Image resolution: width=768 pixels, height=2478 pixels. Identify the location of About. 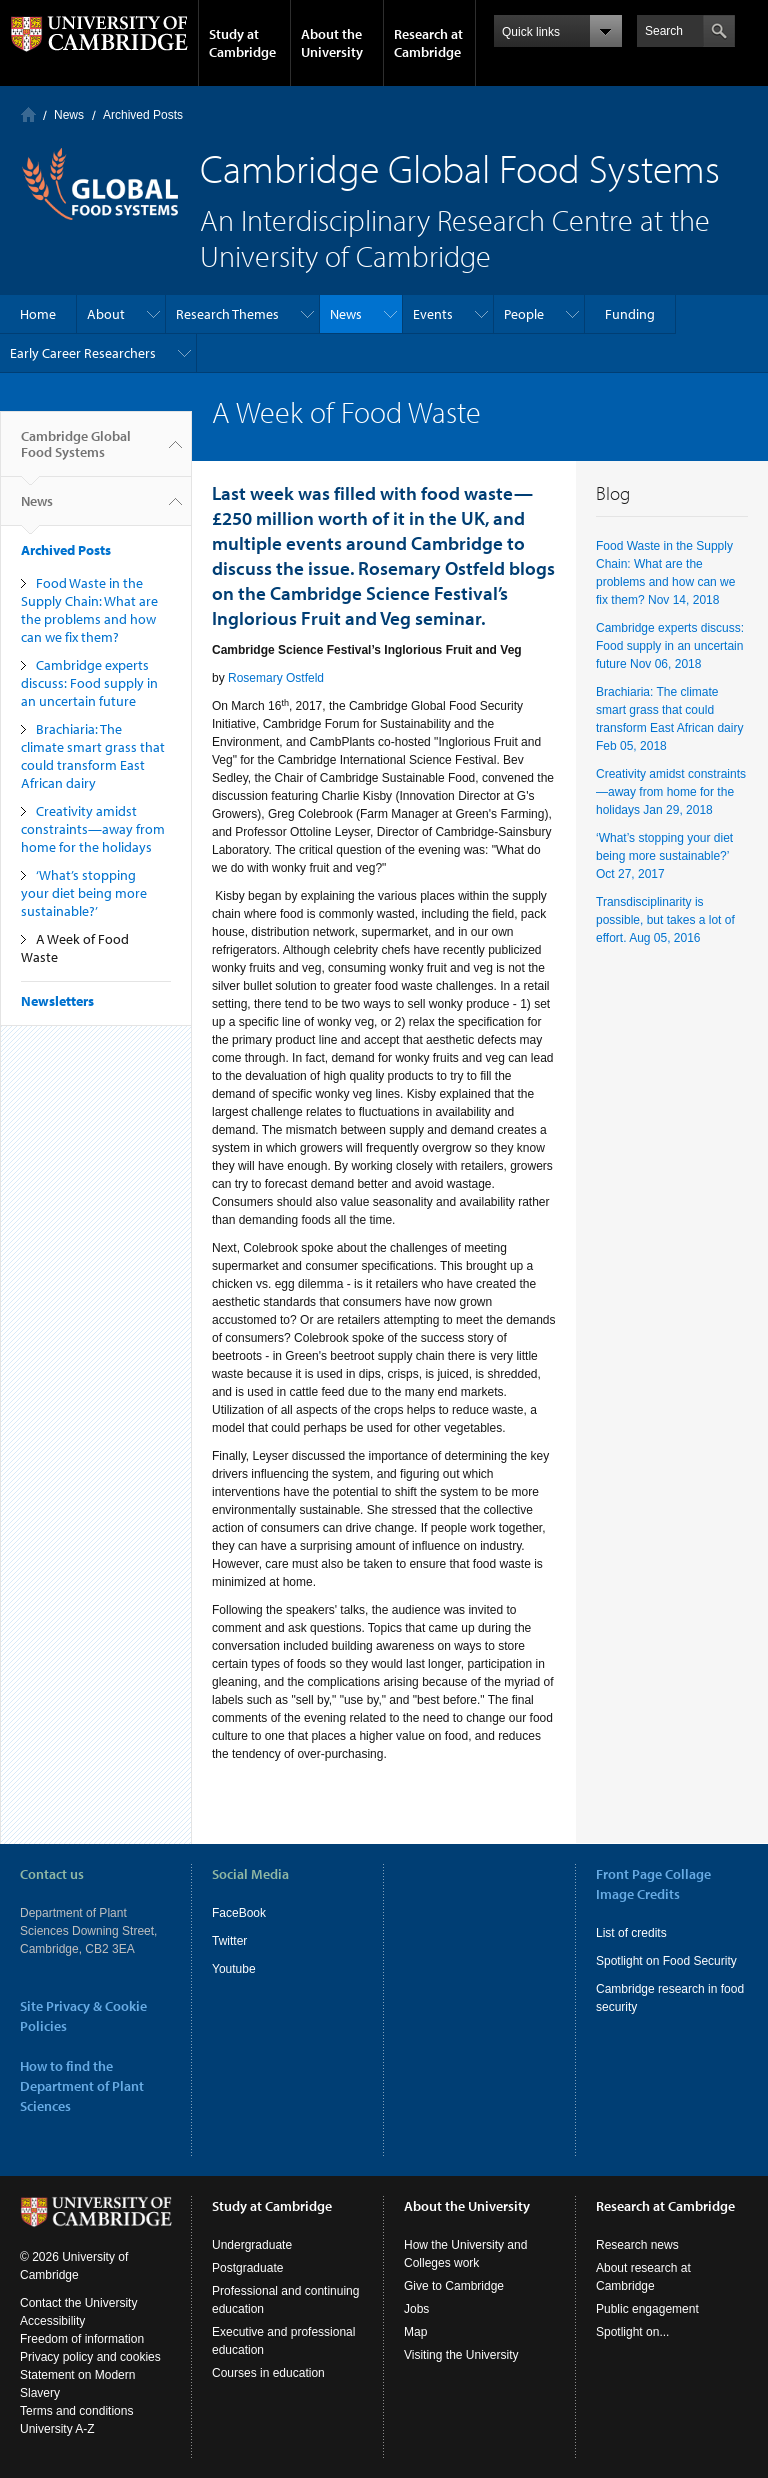
(106, 314).